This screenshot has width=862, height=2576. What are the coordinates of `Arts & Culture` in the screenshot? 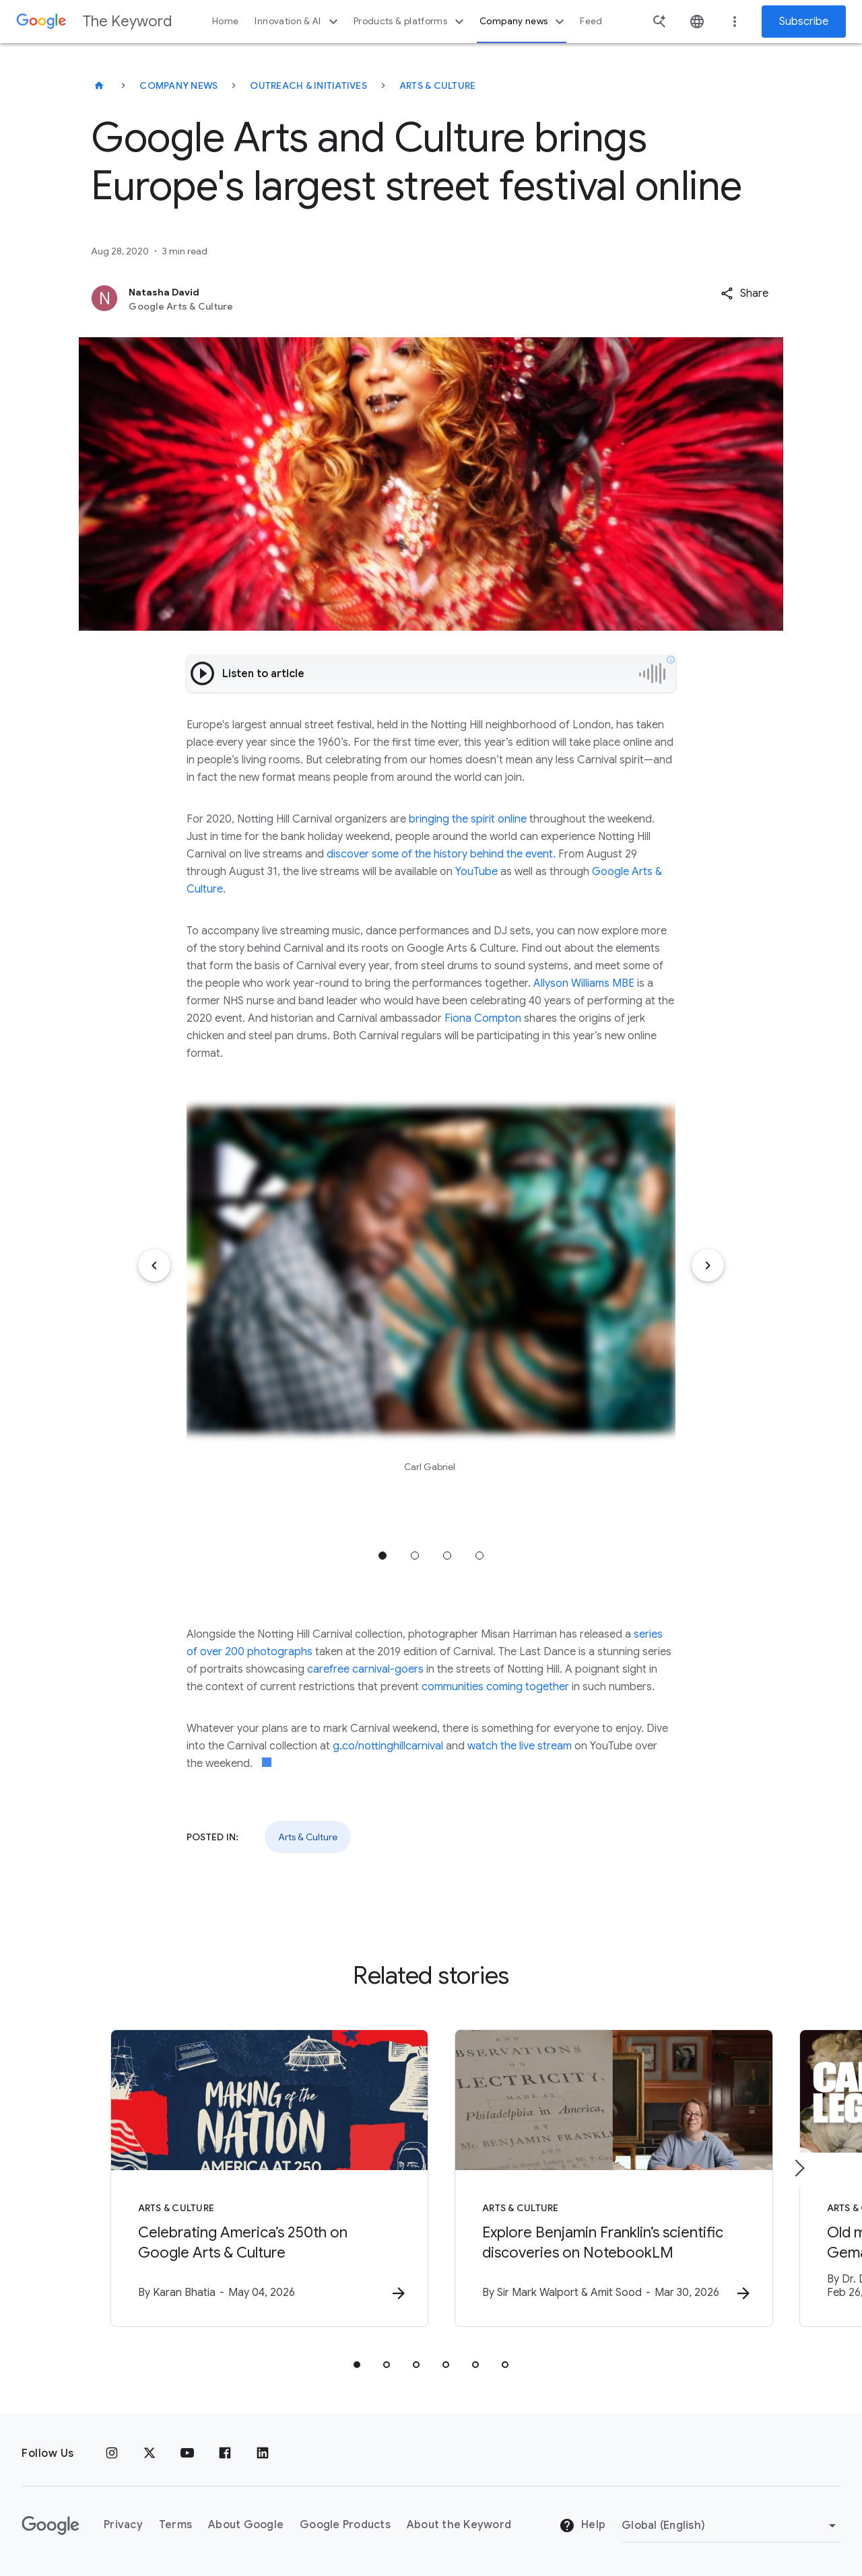 It's located at (437, 85).